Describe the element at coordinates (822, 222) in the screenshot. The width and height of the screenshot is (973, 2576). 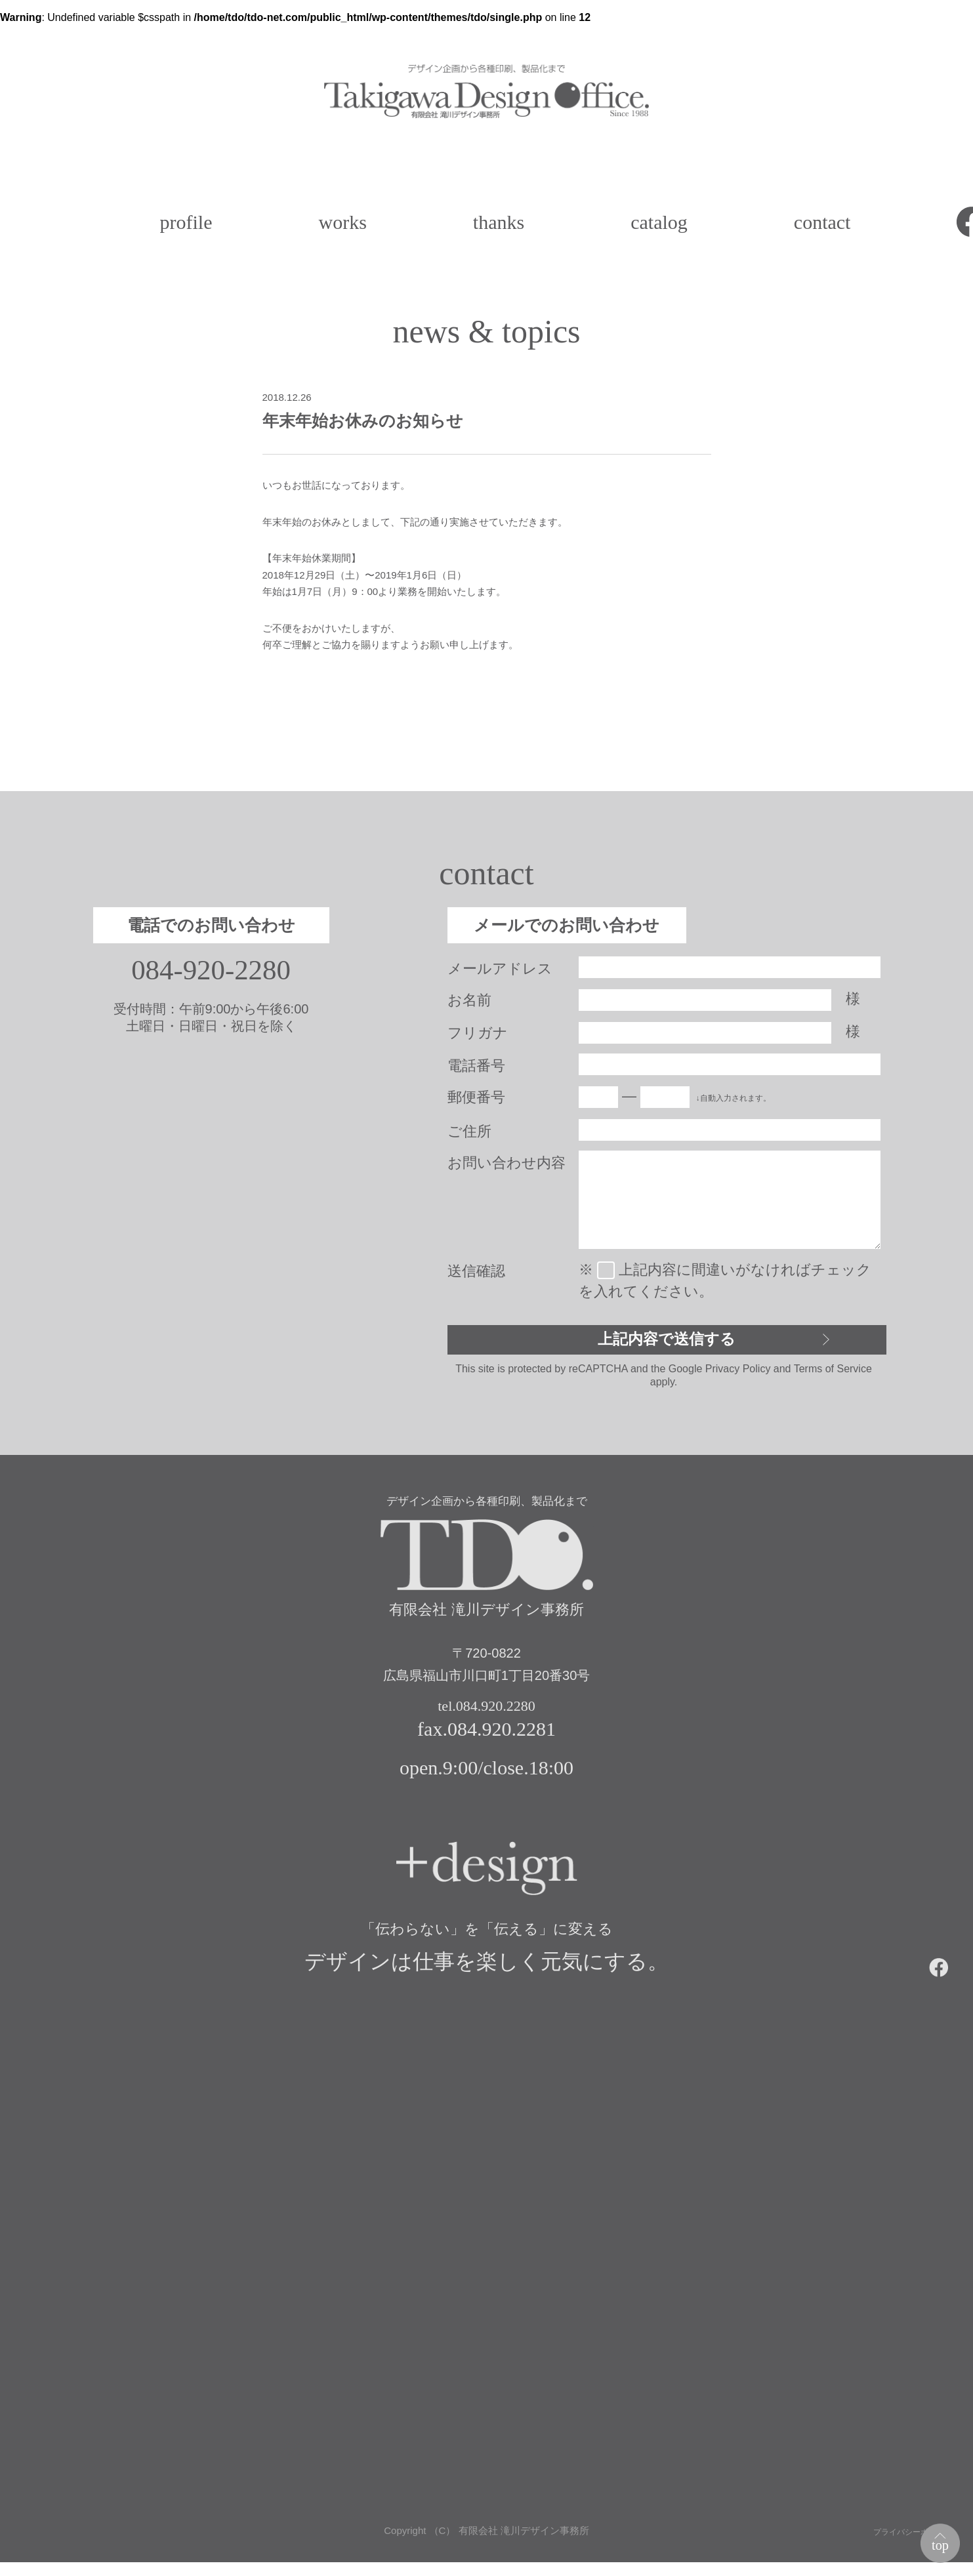
I see `contact` at that location.